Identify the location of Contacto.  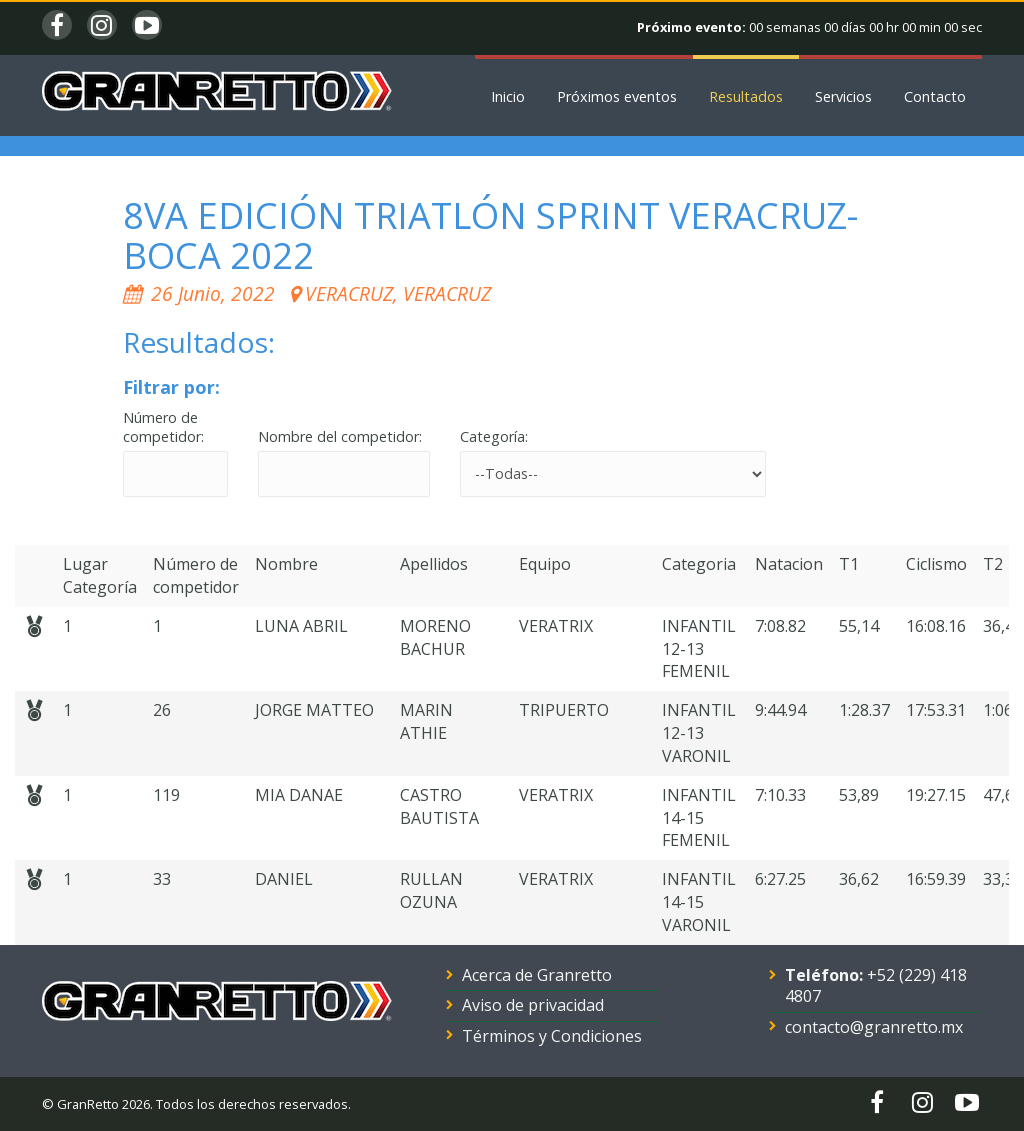
(935, 96).